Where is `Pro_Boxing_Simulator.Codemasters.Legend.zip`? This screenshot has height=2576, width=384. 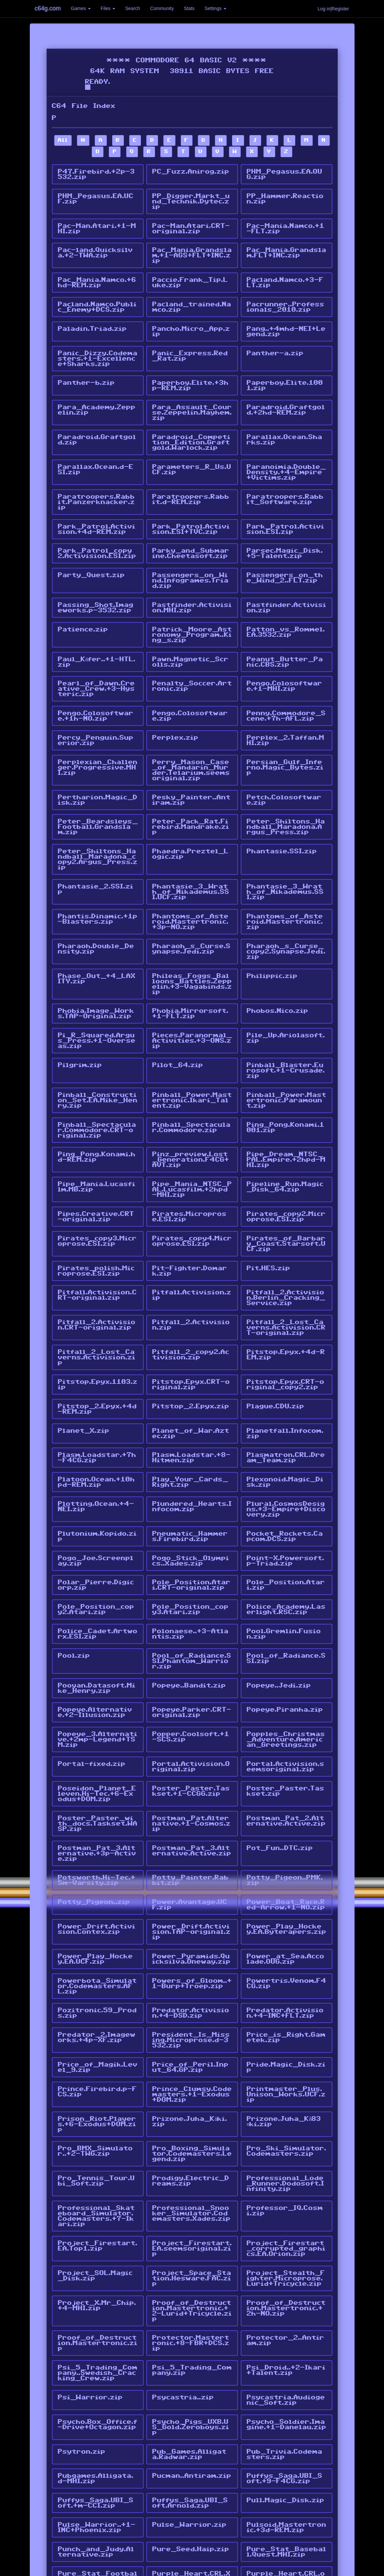
Pro_Boxing_Simulator.Codemasters.Legend.zip is located at coordinates (192, 2038).